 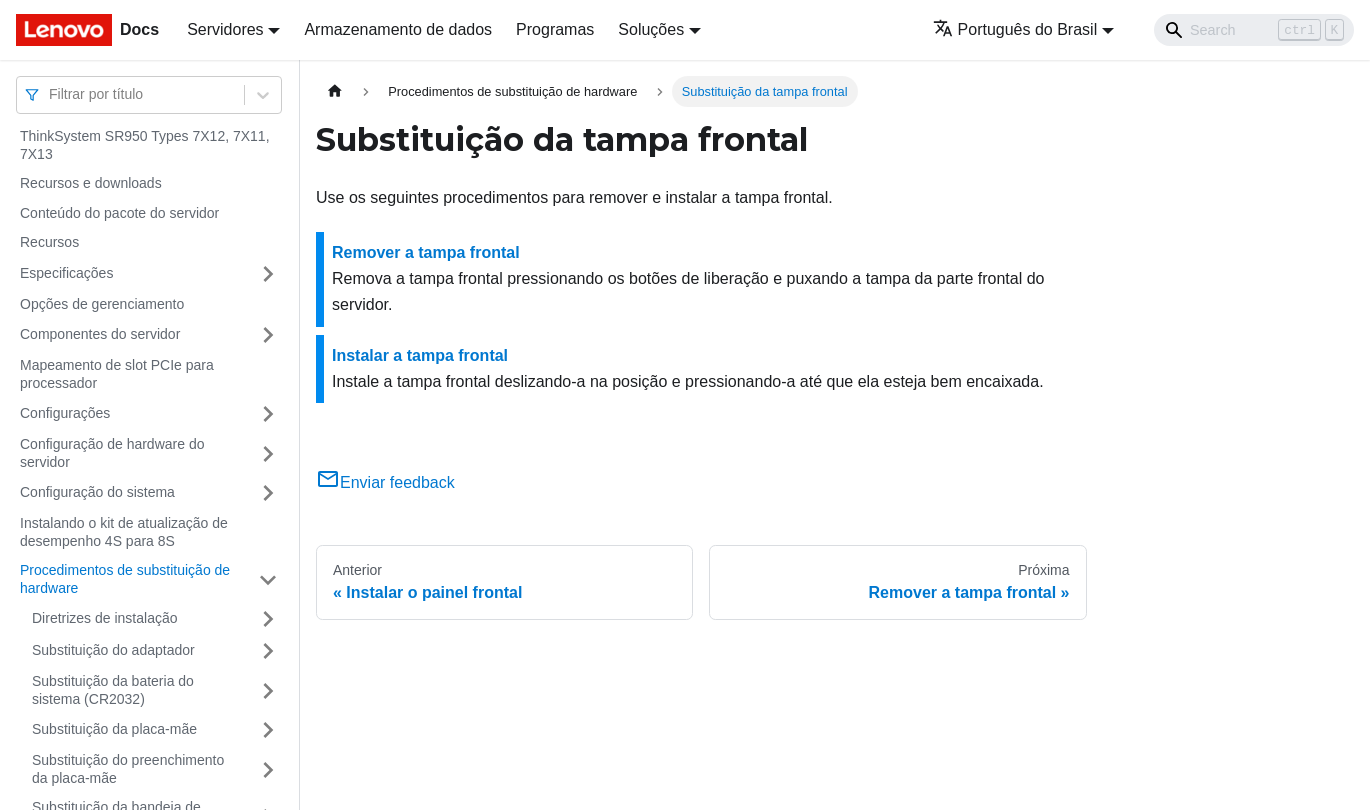 What do you see at coordinates (225, 29) in the screenshot?
I see `Servidores [button]` at bounding box center [225, 29].